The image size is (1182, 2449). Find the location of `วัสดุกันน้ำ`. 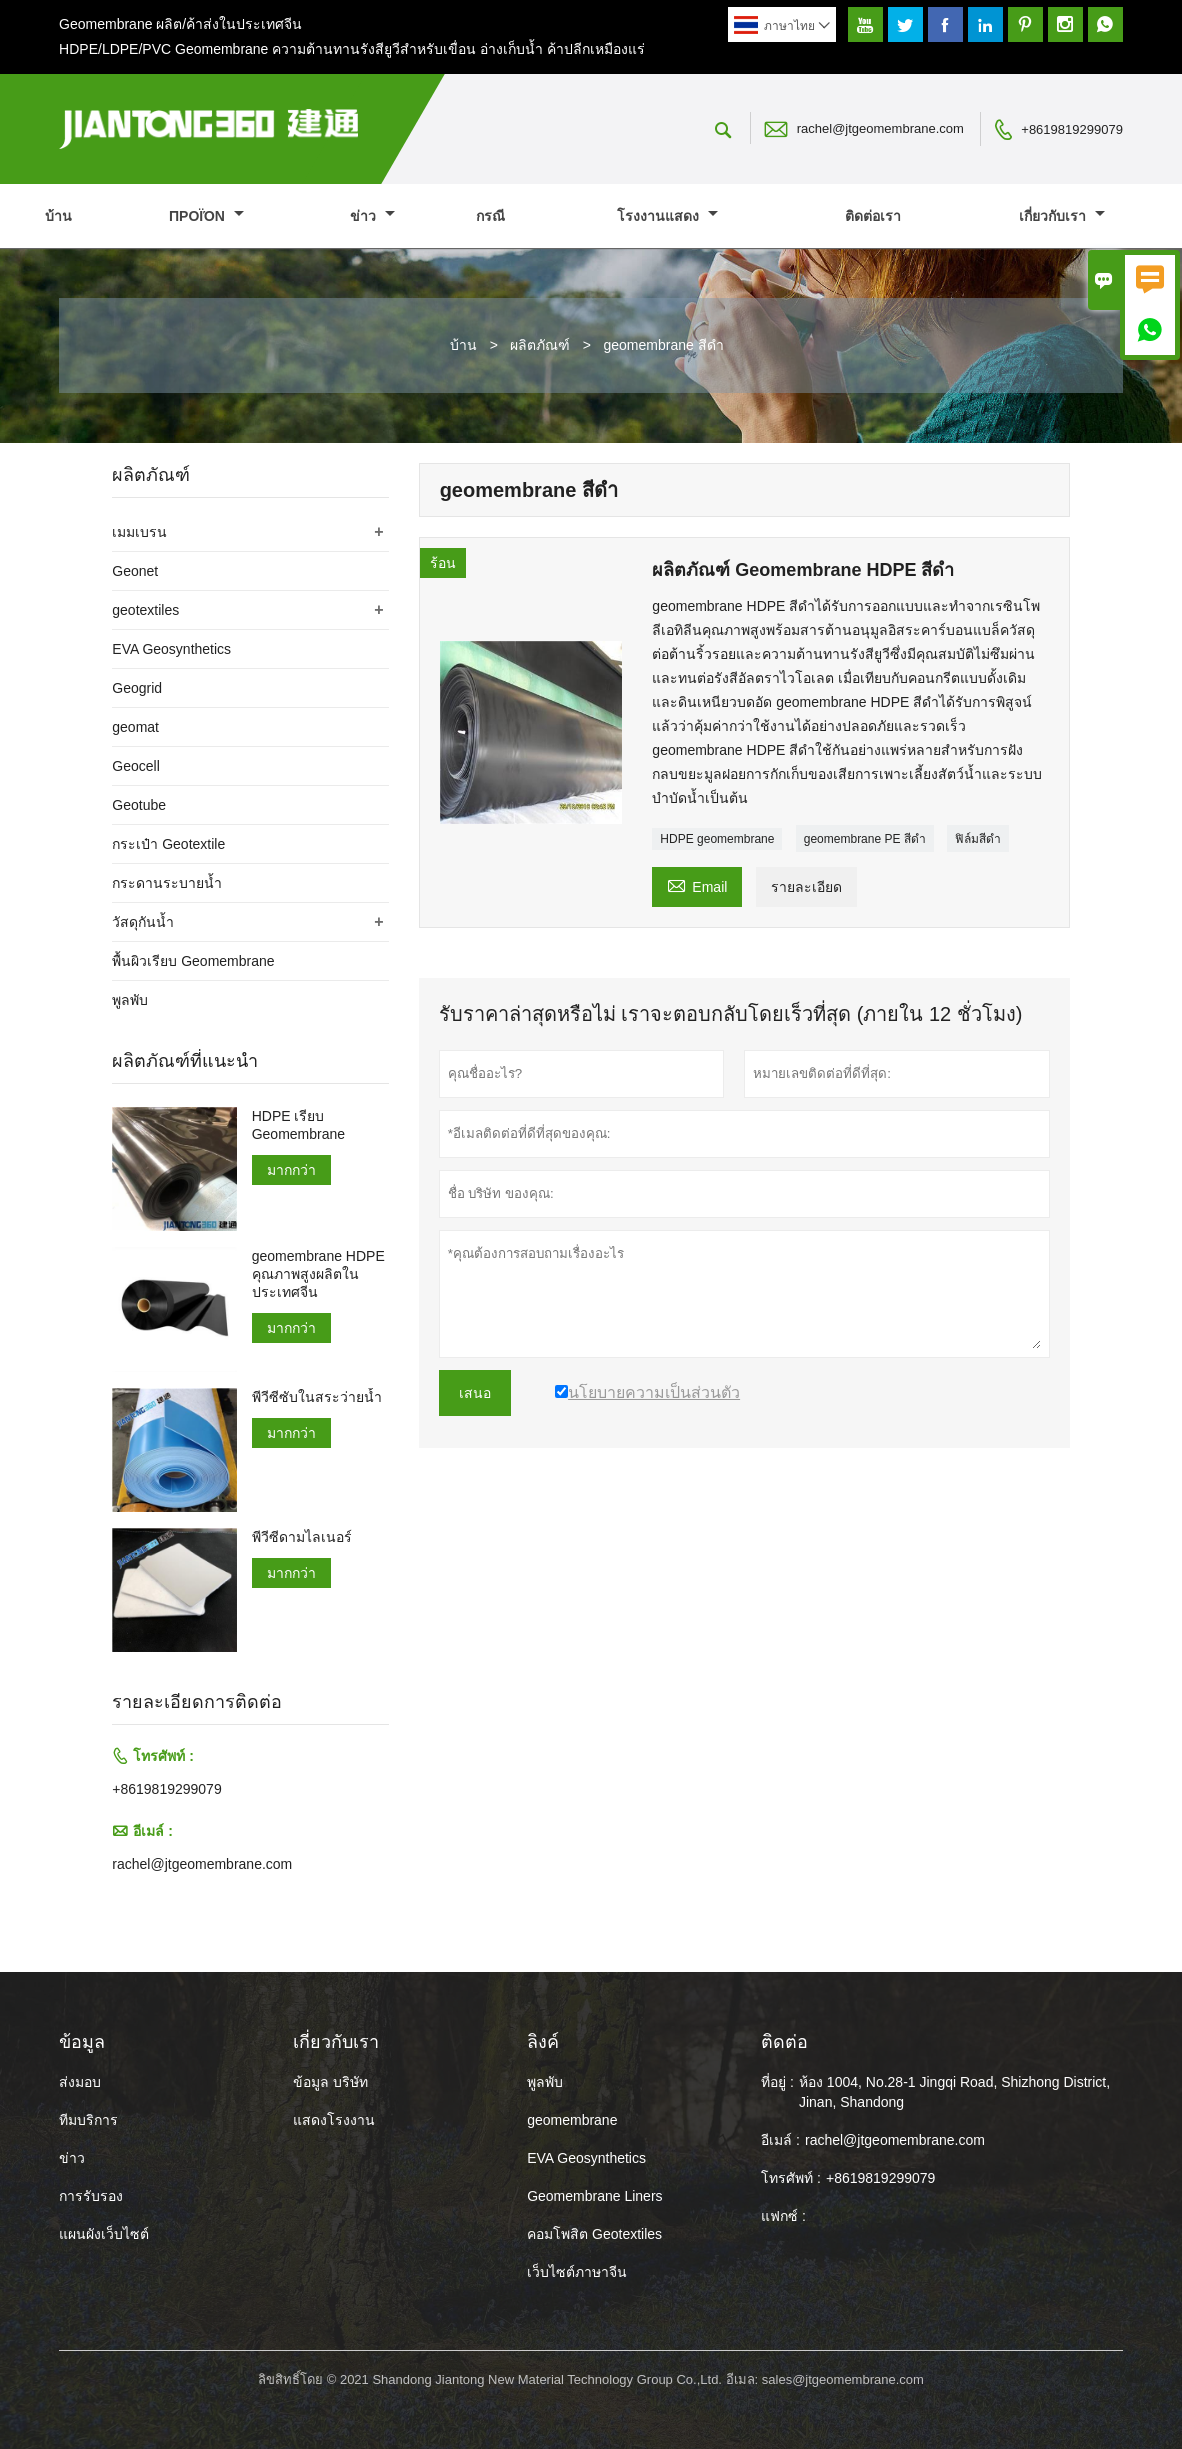

วัสดุกันน้ำ is located at coordinates (143, 922).